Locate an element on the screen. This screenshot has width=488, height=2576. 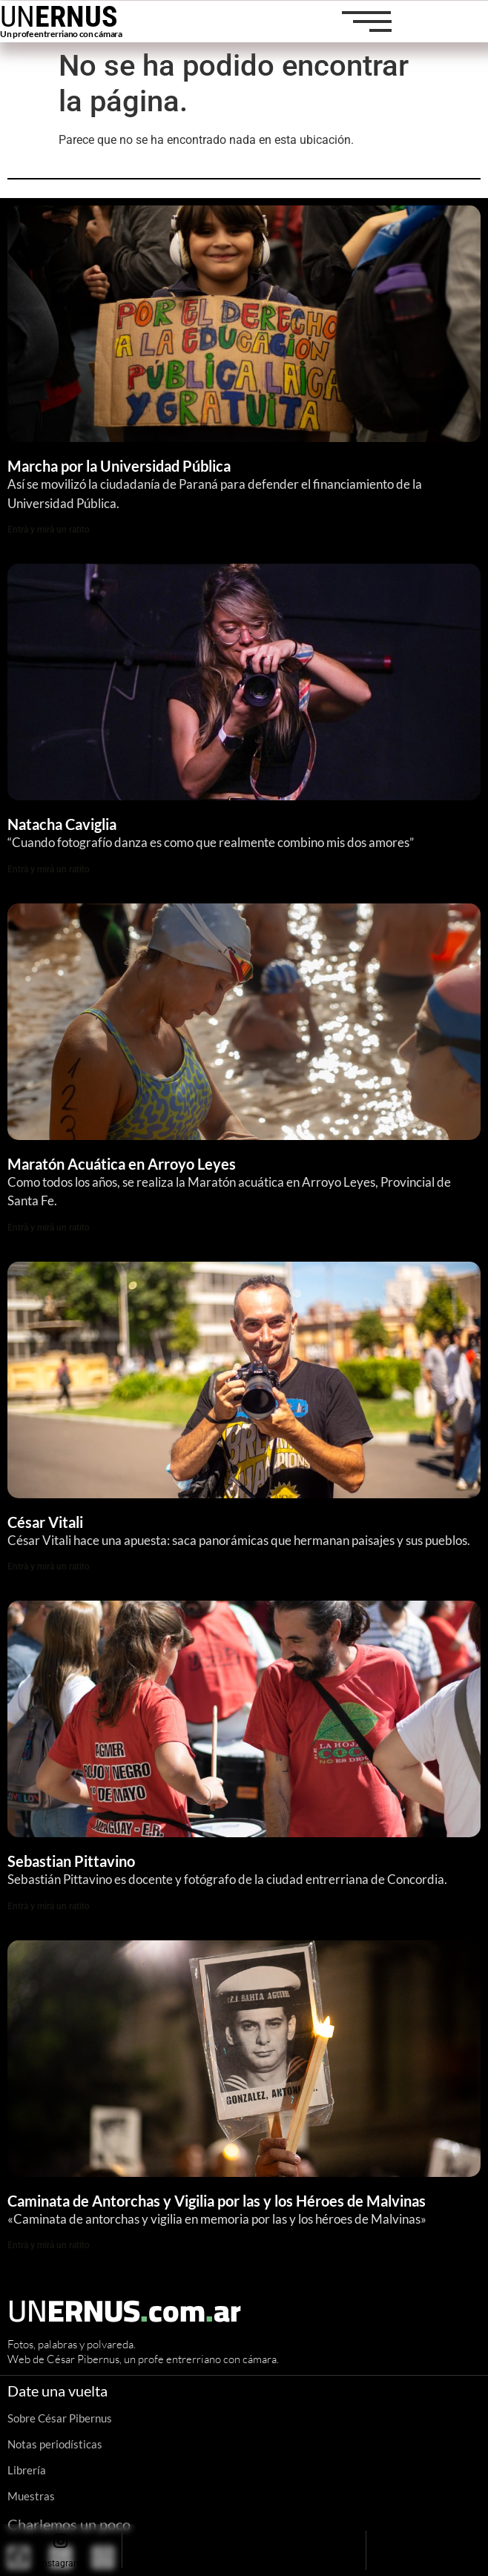
Entrà y mirà un ratito [Read more about César Vitali] is located at coordinates (48, 1566).